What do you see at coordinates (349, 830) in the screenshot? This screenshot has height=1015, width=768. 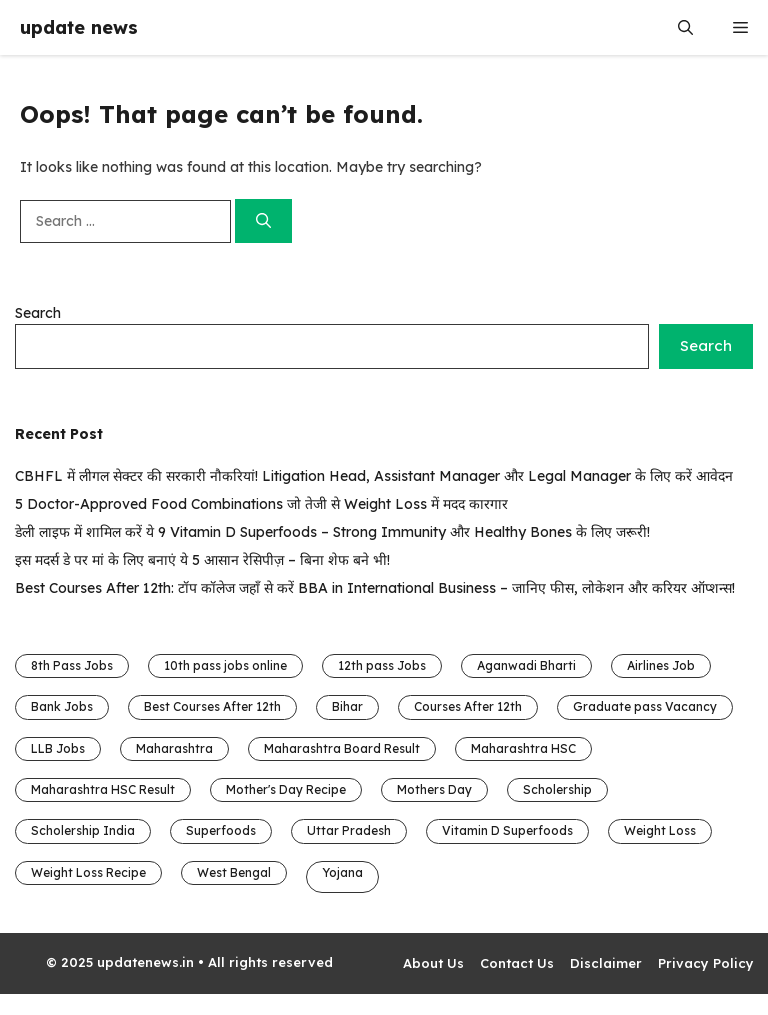 I see `Uttar Pradesh [Uttar Pradesh (4 items)]` at bounding box center [349, 830].